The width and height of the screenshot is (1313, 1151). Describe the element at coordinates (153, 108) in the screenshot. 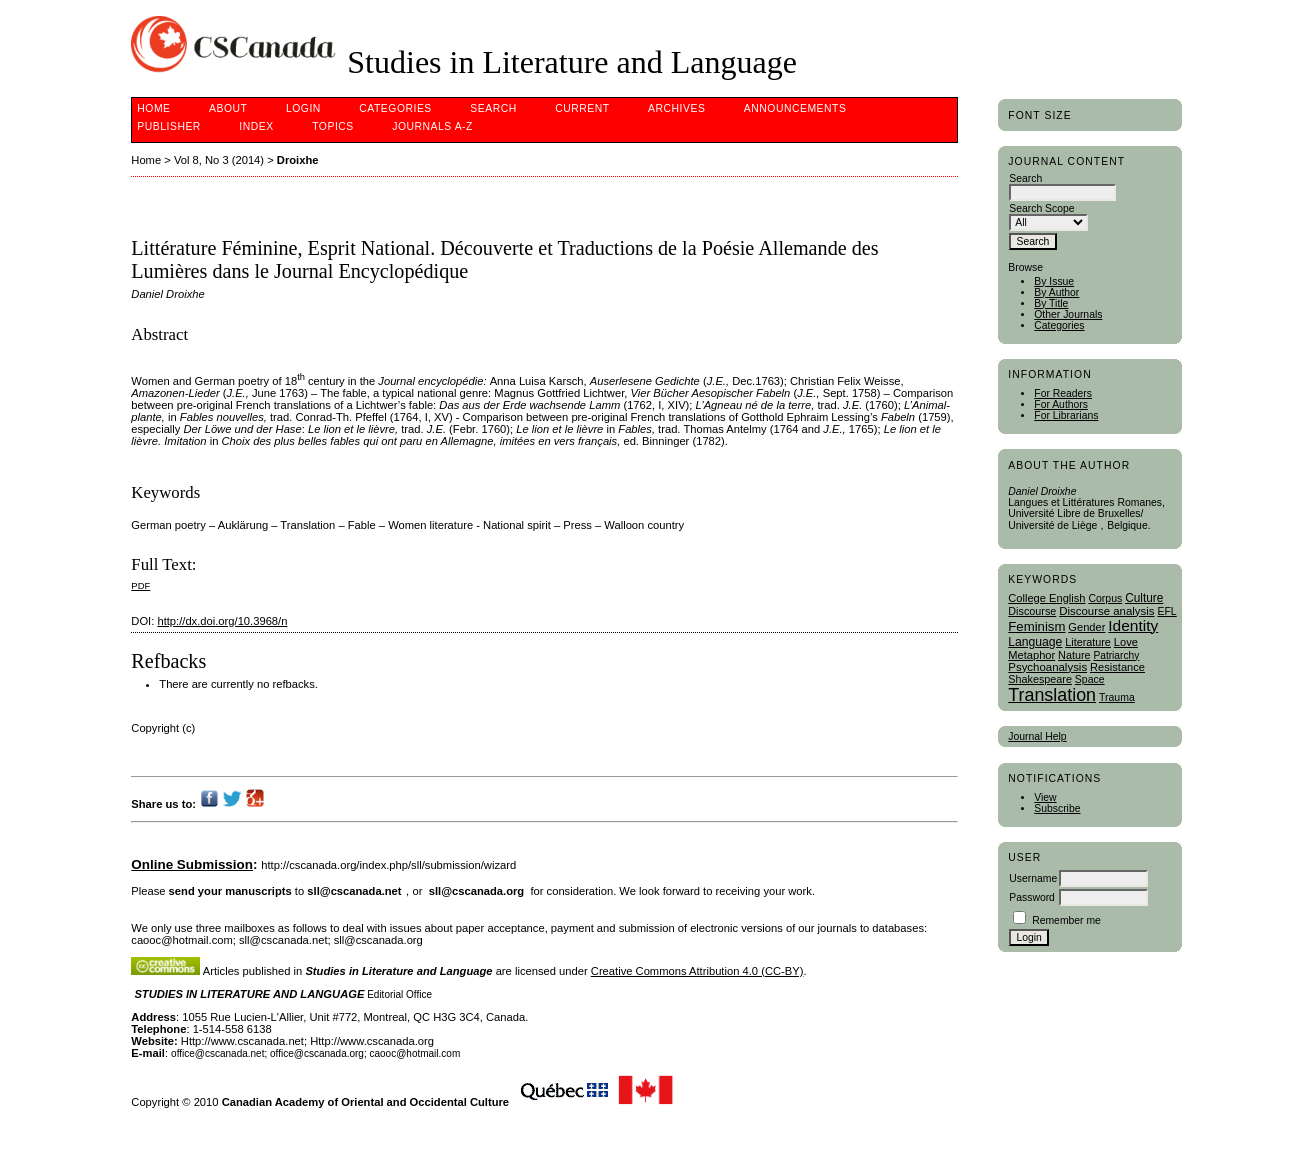

I see `Home` at that location.